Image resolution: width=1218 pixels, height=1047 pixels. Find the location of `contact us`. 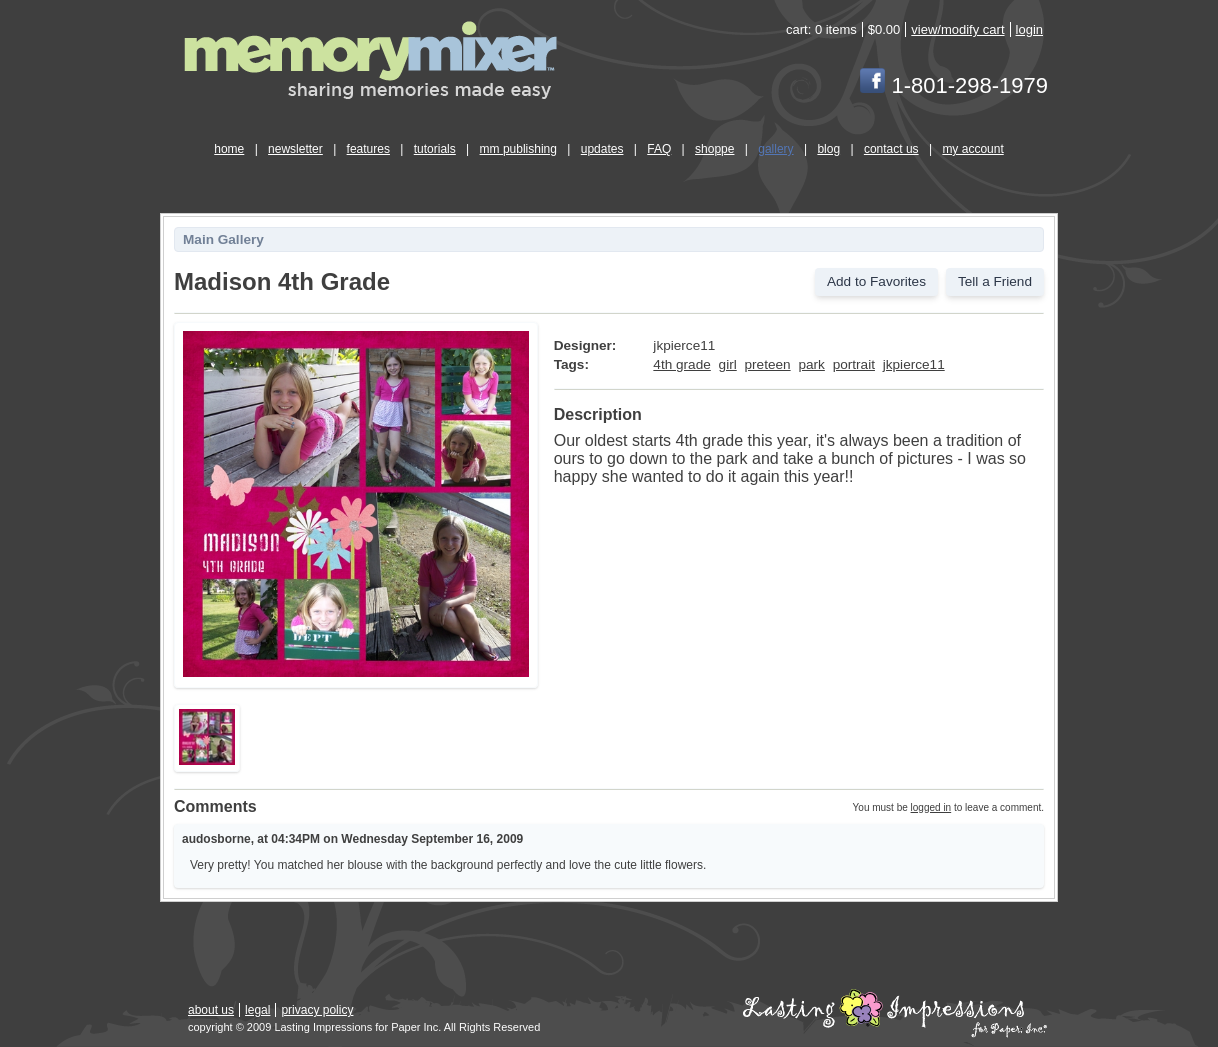

contact us is located at coordinates (891, 149).